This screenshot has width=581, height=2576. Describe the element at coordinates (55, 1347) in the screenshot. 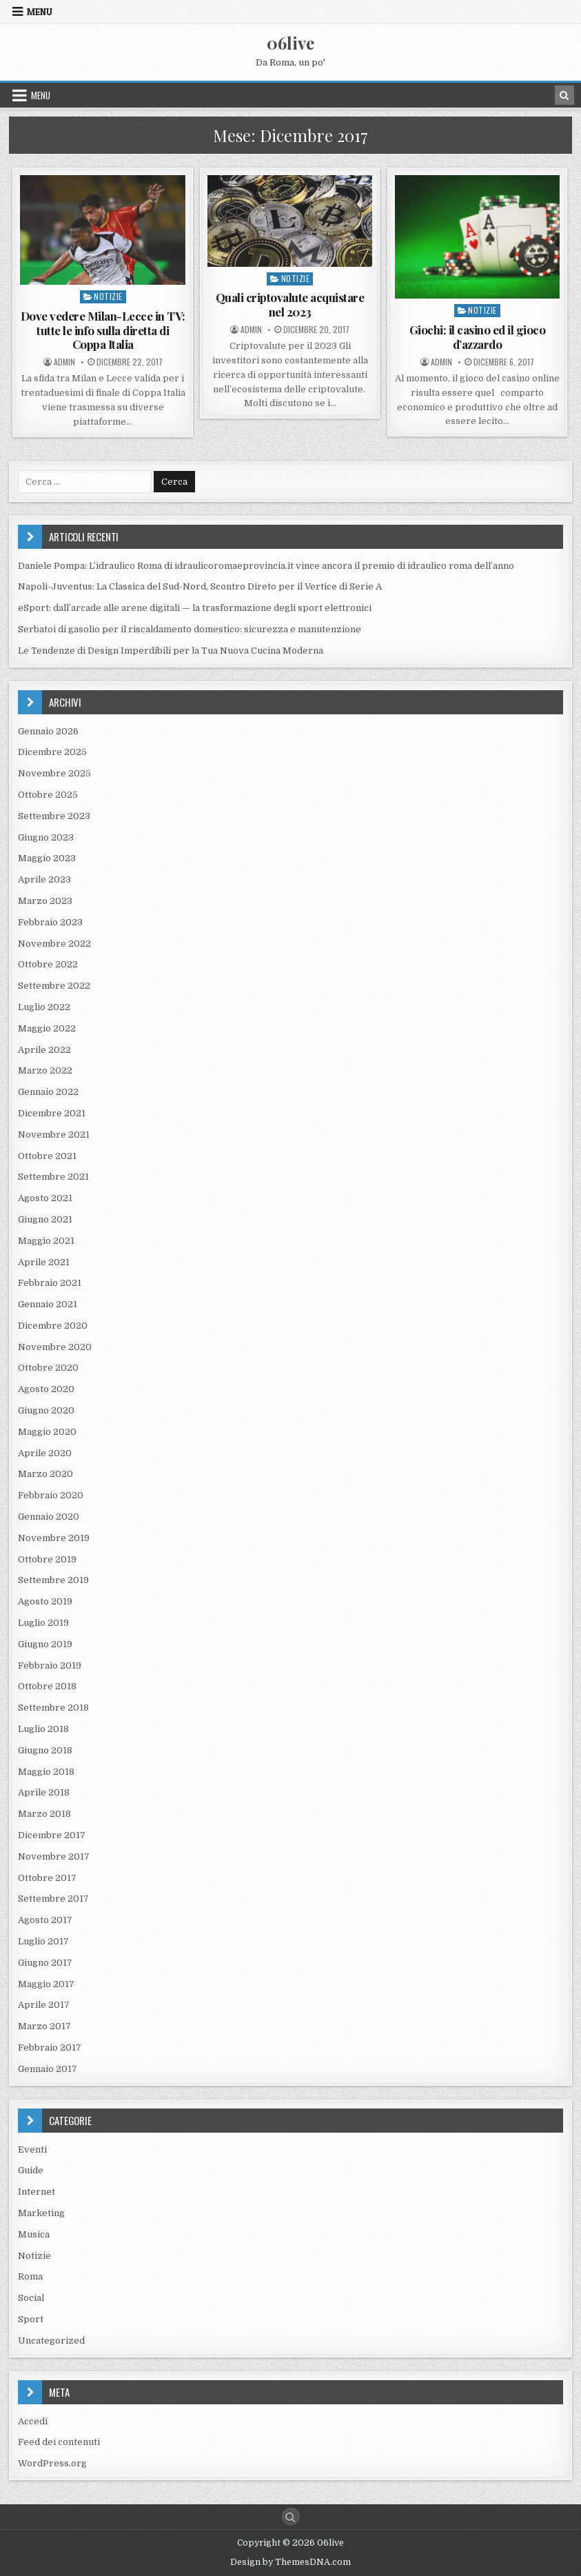

I see `Novembre 2020` at that location.